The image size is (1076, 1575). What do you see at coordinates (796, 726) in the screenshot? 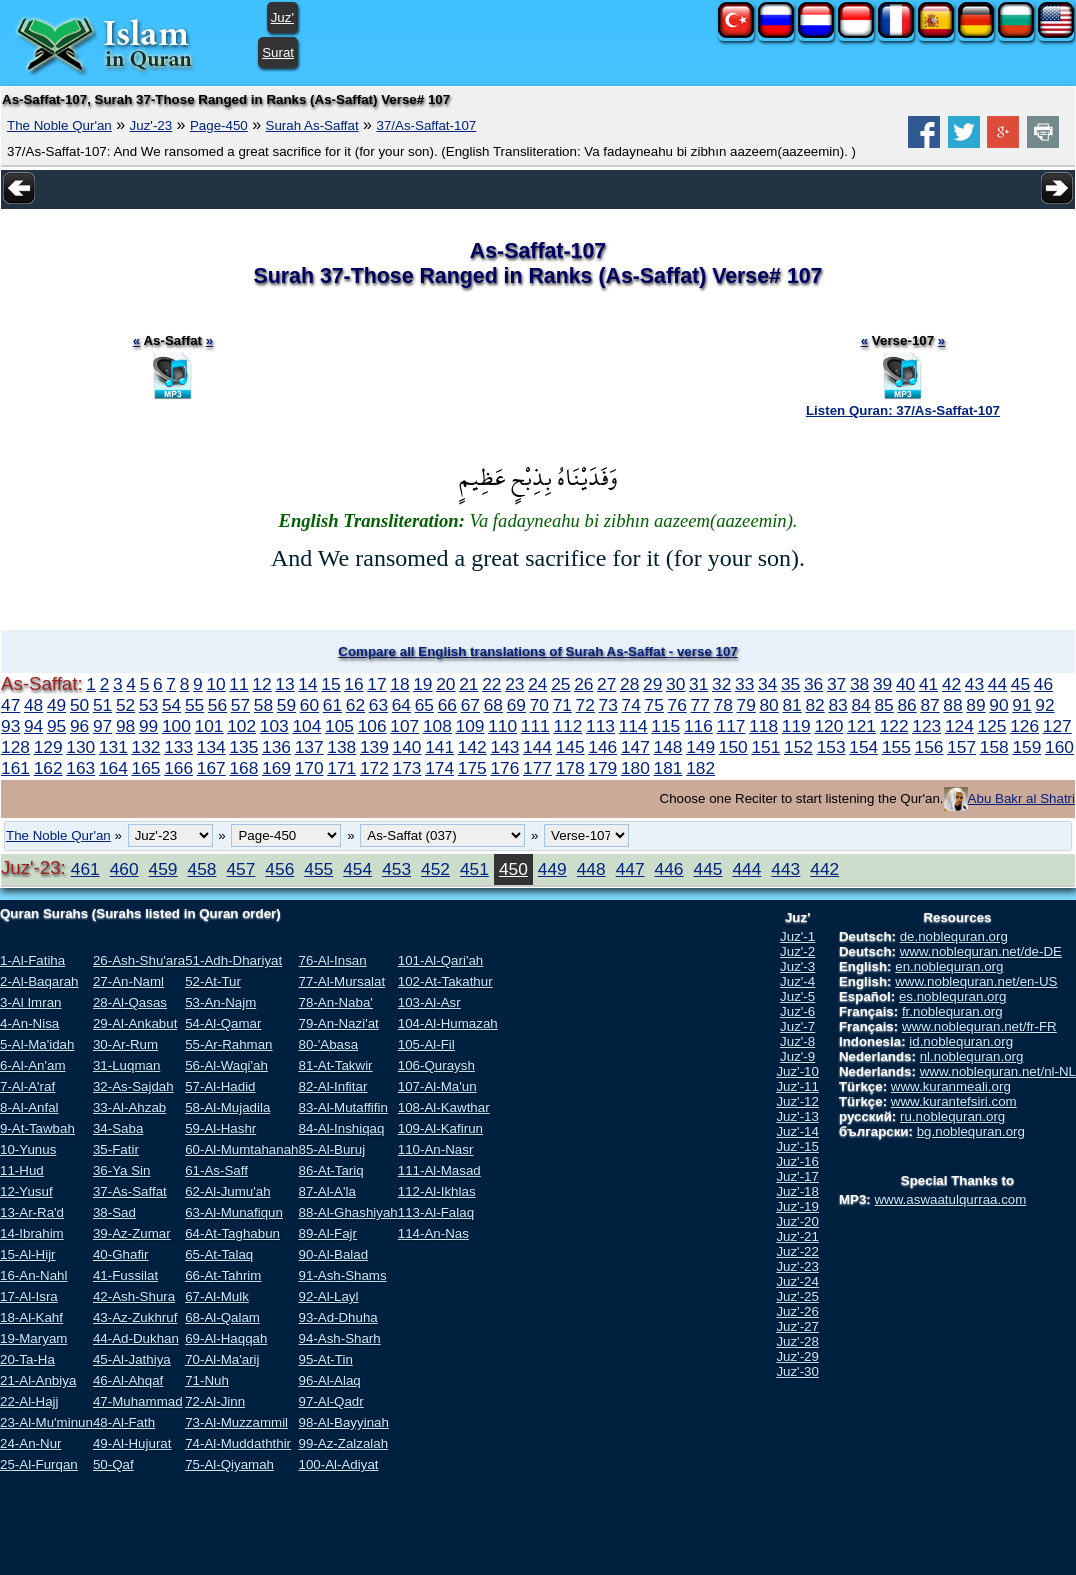
I see `119` at bounding box center [796, 726].